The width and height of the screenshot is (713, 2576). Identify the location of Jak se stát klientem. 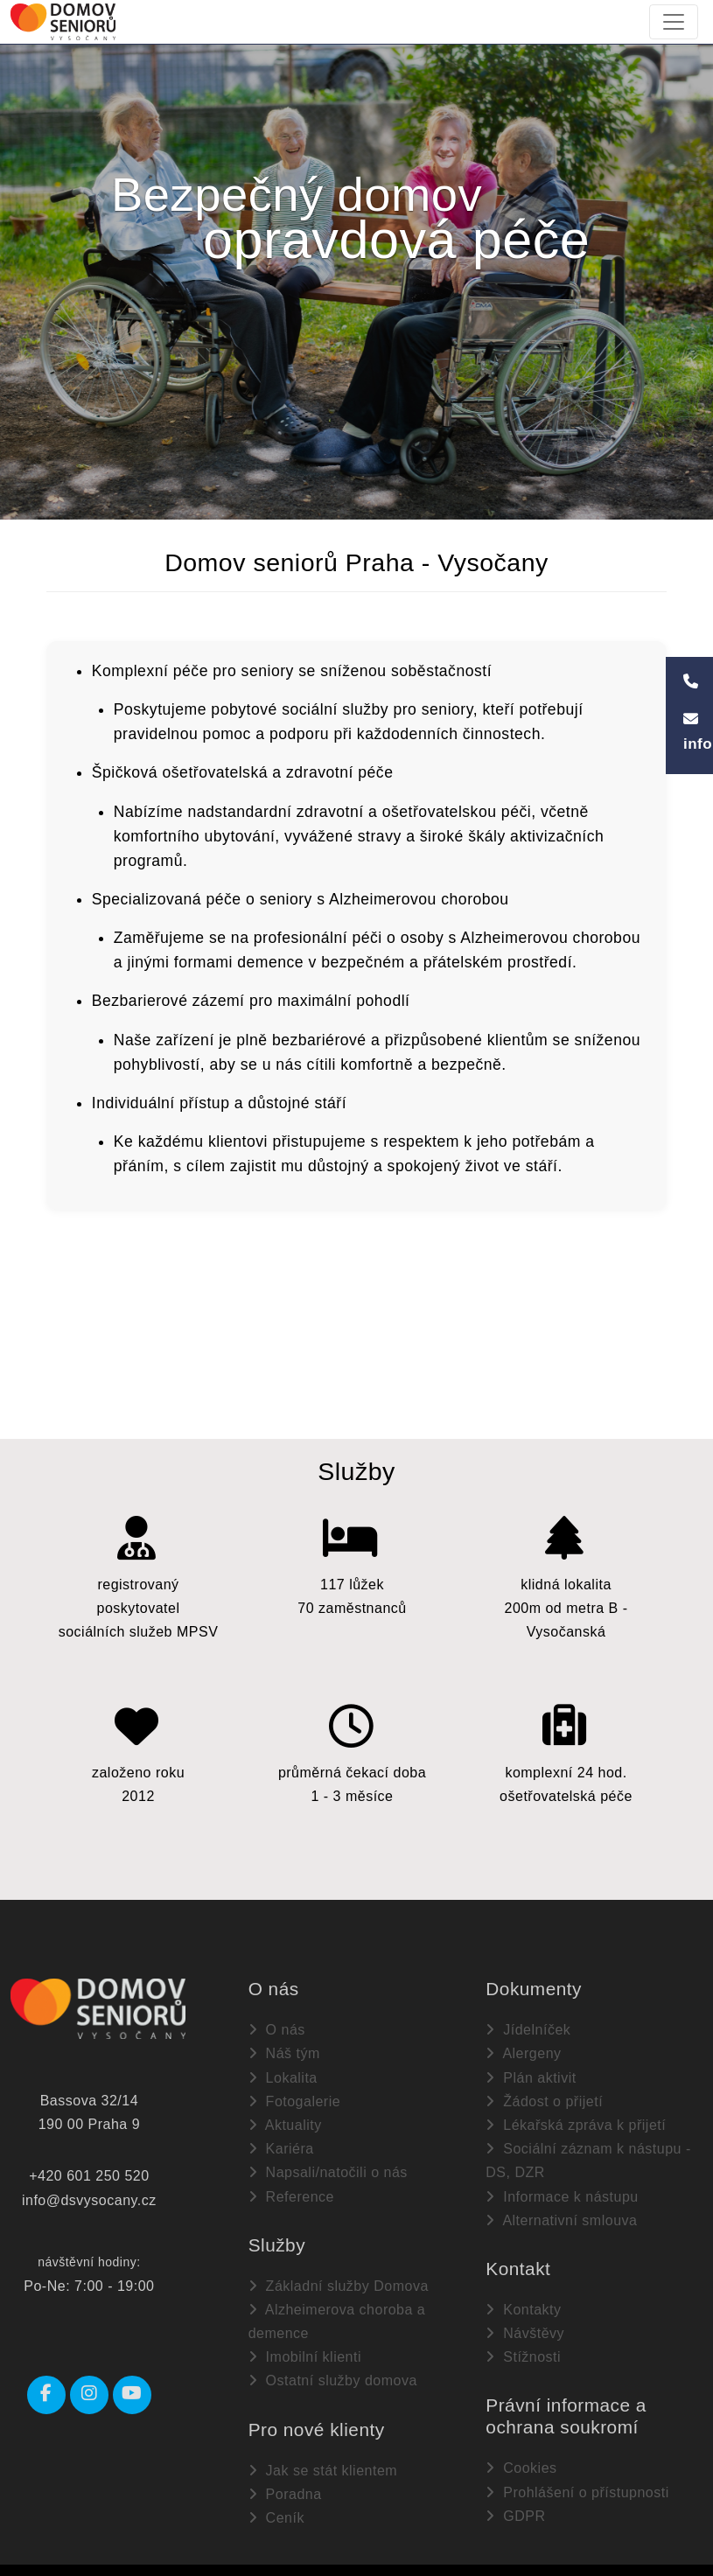
(322, 2461).